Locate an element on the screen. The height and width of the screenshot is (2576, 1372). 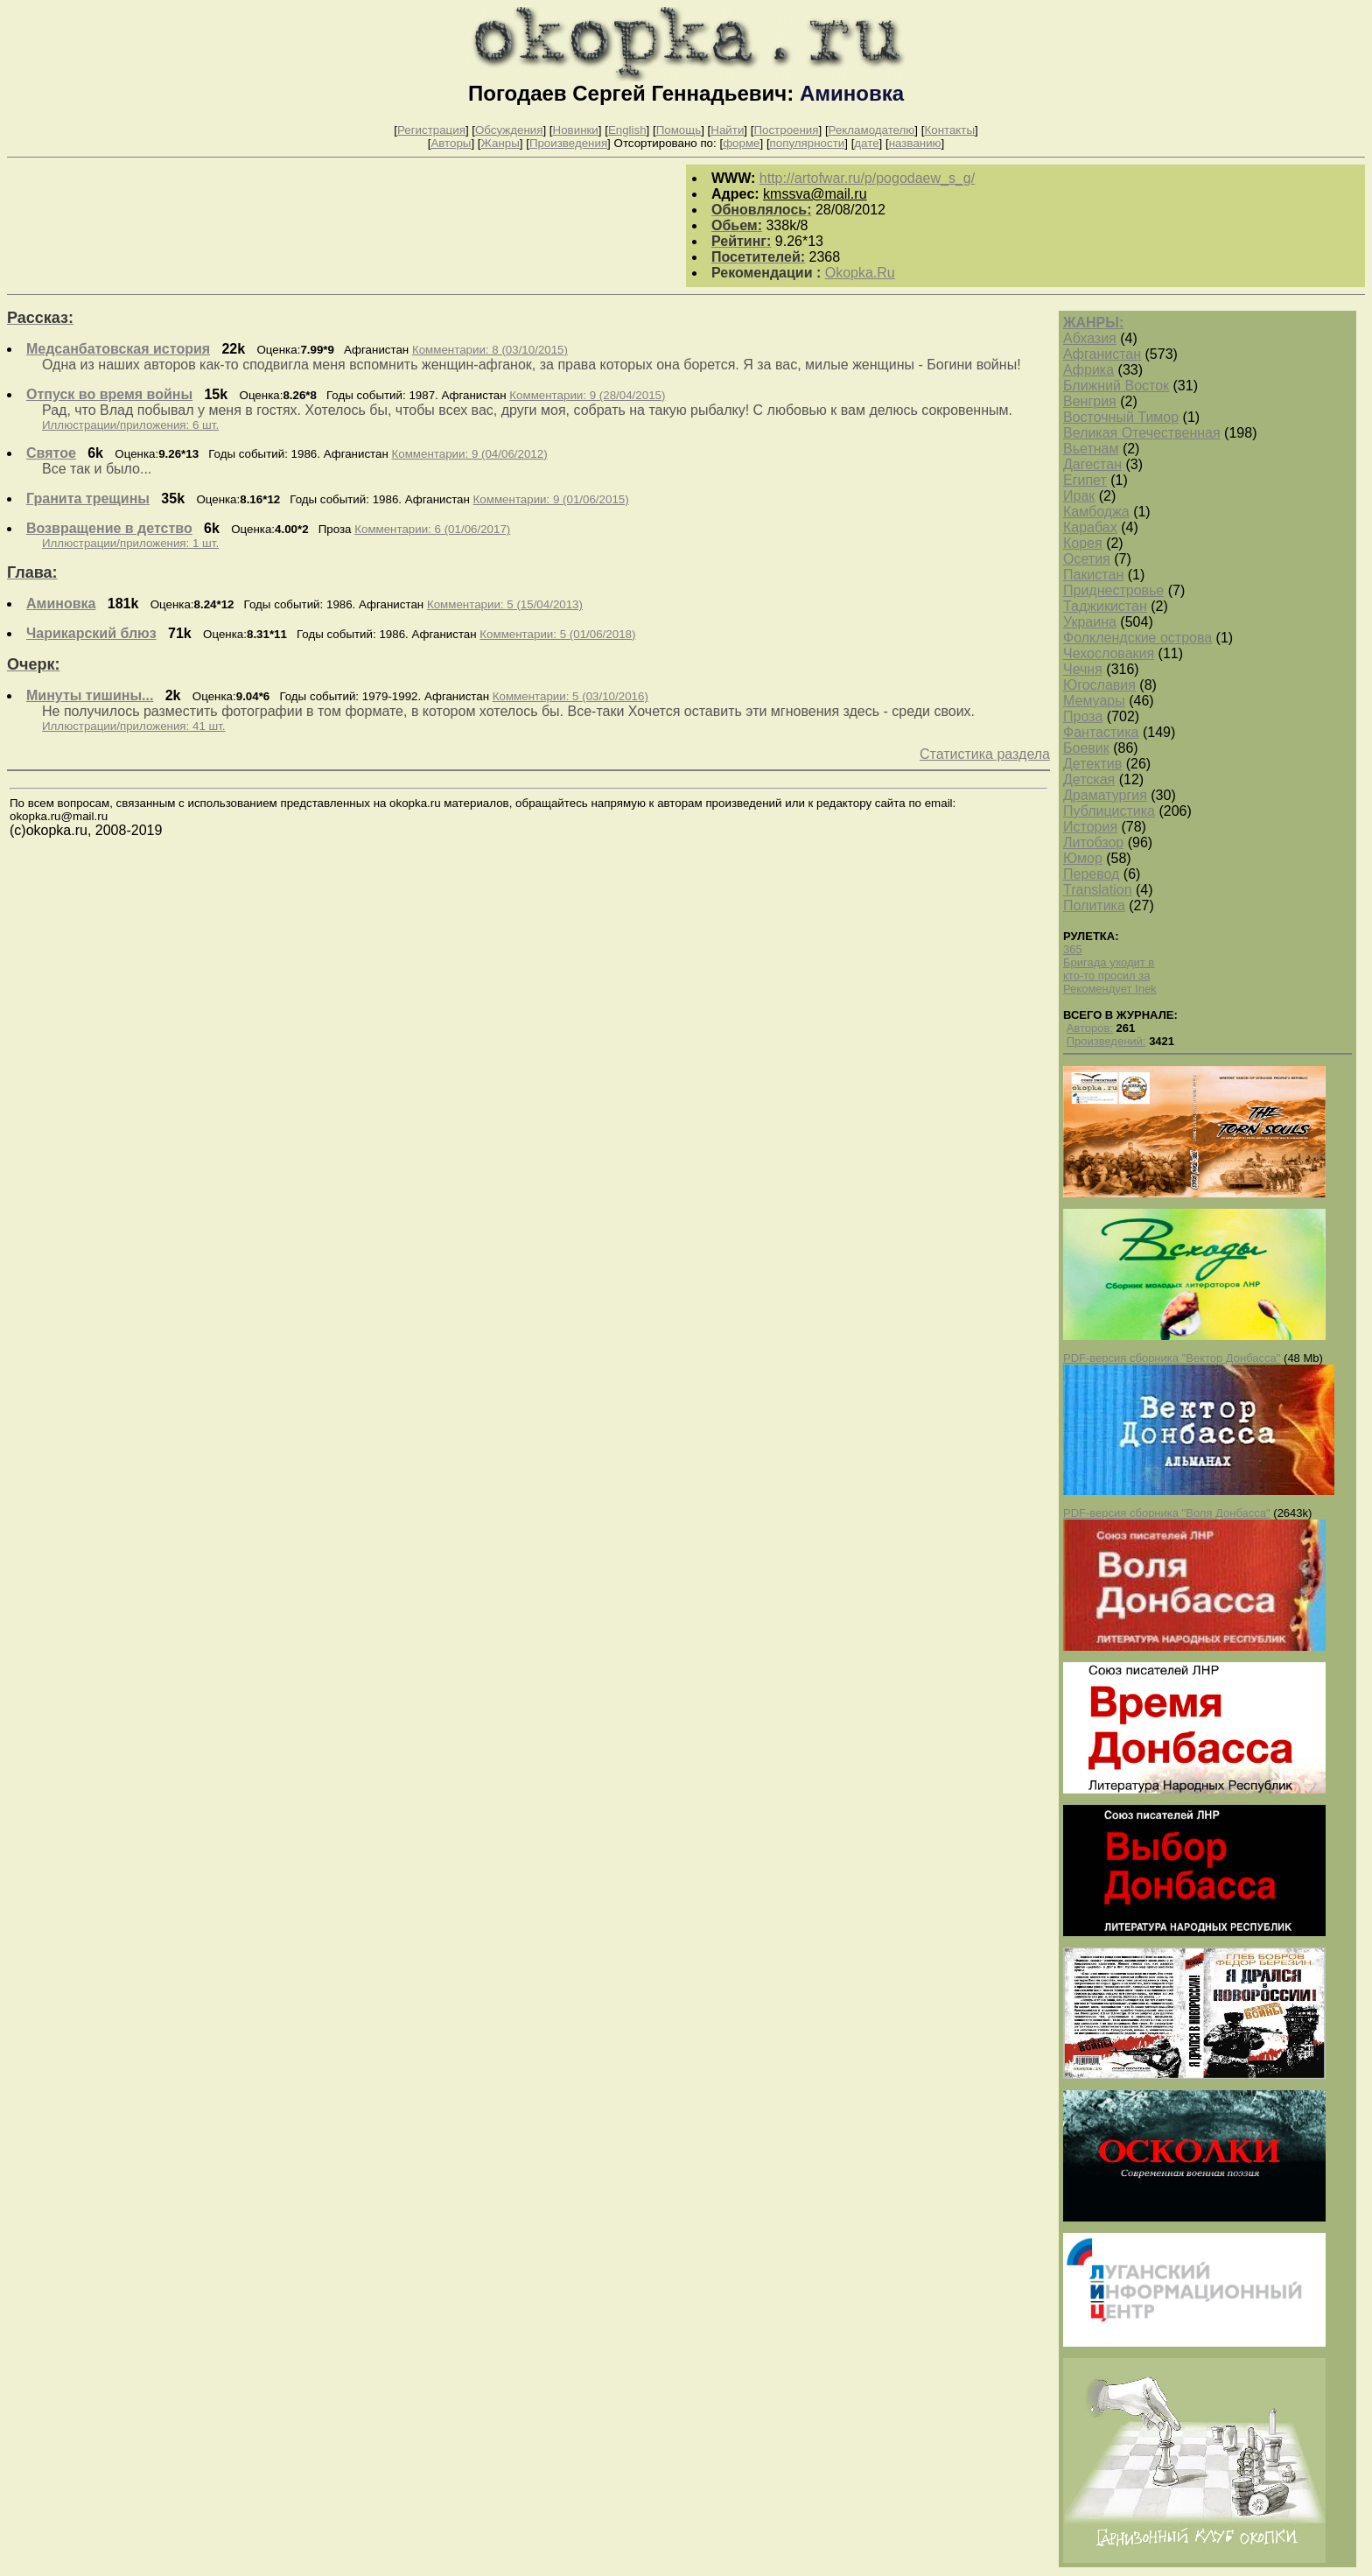
Комментарии: 5 (15/04/2013) is located at coordinates (505, 604).